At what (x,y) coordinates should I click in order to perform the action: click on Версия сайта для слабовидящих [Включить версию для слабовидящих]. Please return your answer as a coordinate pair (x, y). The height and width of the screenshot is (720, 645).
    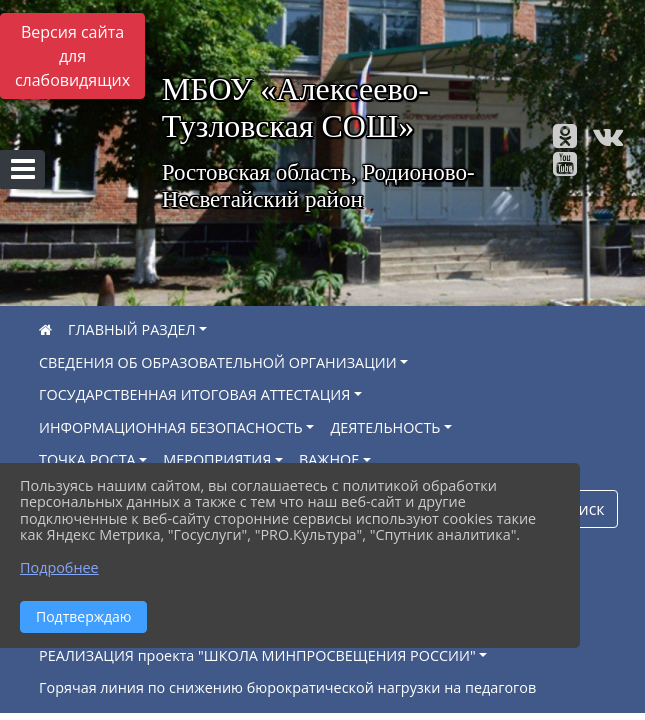
    Looking at the image, I should click on (72, 56).